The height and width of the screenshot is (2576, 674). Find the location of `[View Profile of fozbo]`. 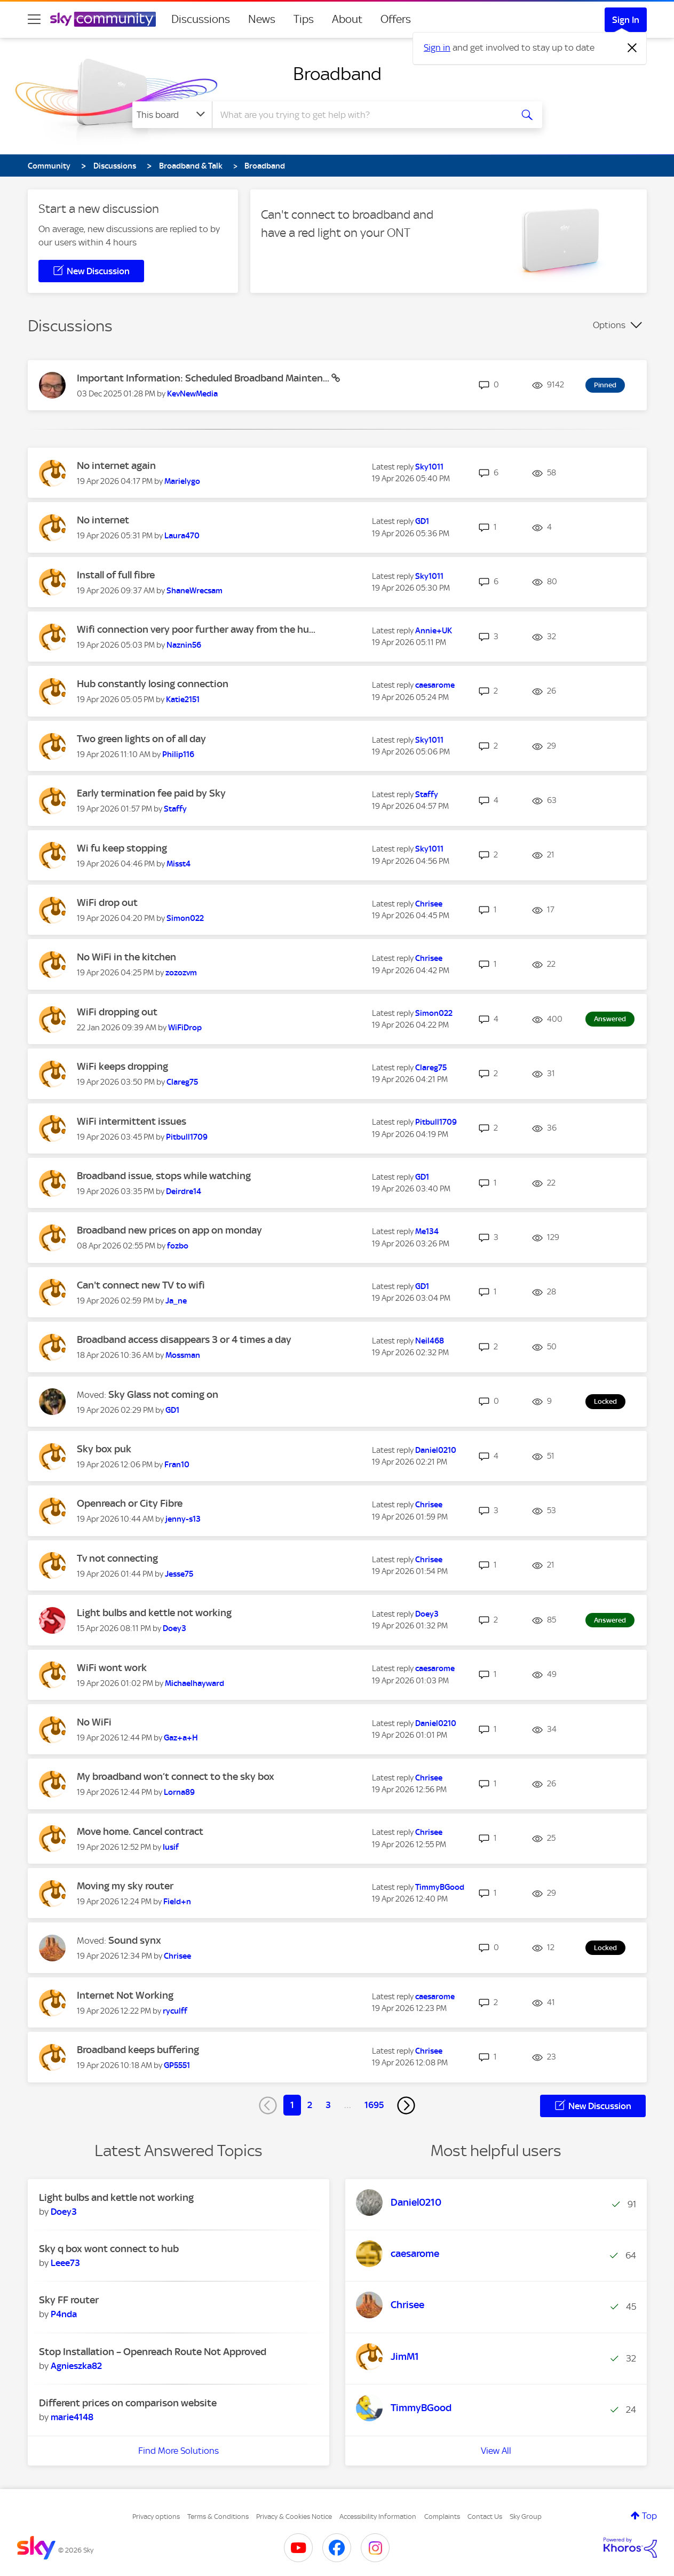

[View Profile of fozbo] is located at coordinates (177, 1246).